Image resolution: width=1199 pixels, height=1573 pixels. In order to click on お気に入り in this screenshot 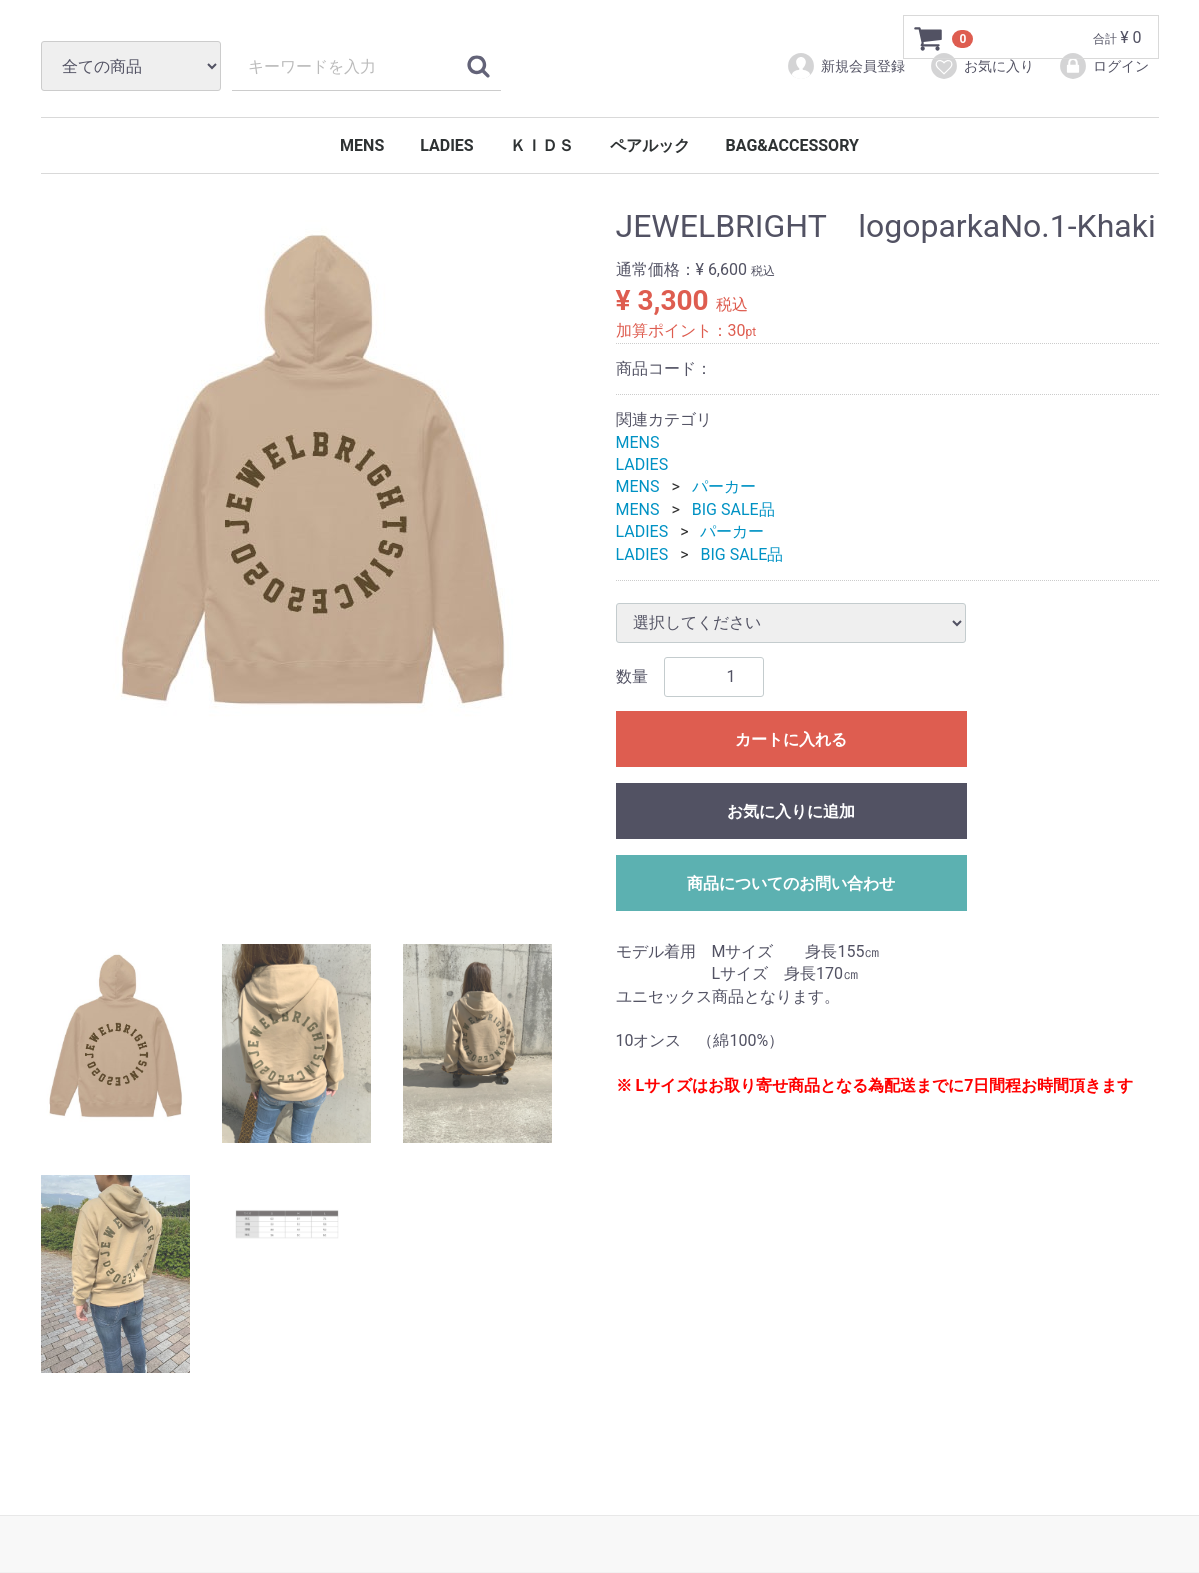, I will do `click(981, 66)`.